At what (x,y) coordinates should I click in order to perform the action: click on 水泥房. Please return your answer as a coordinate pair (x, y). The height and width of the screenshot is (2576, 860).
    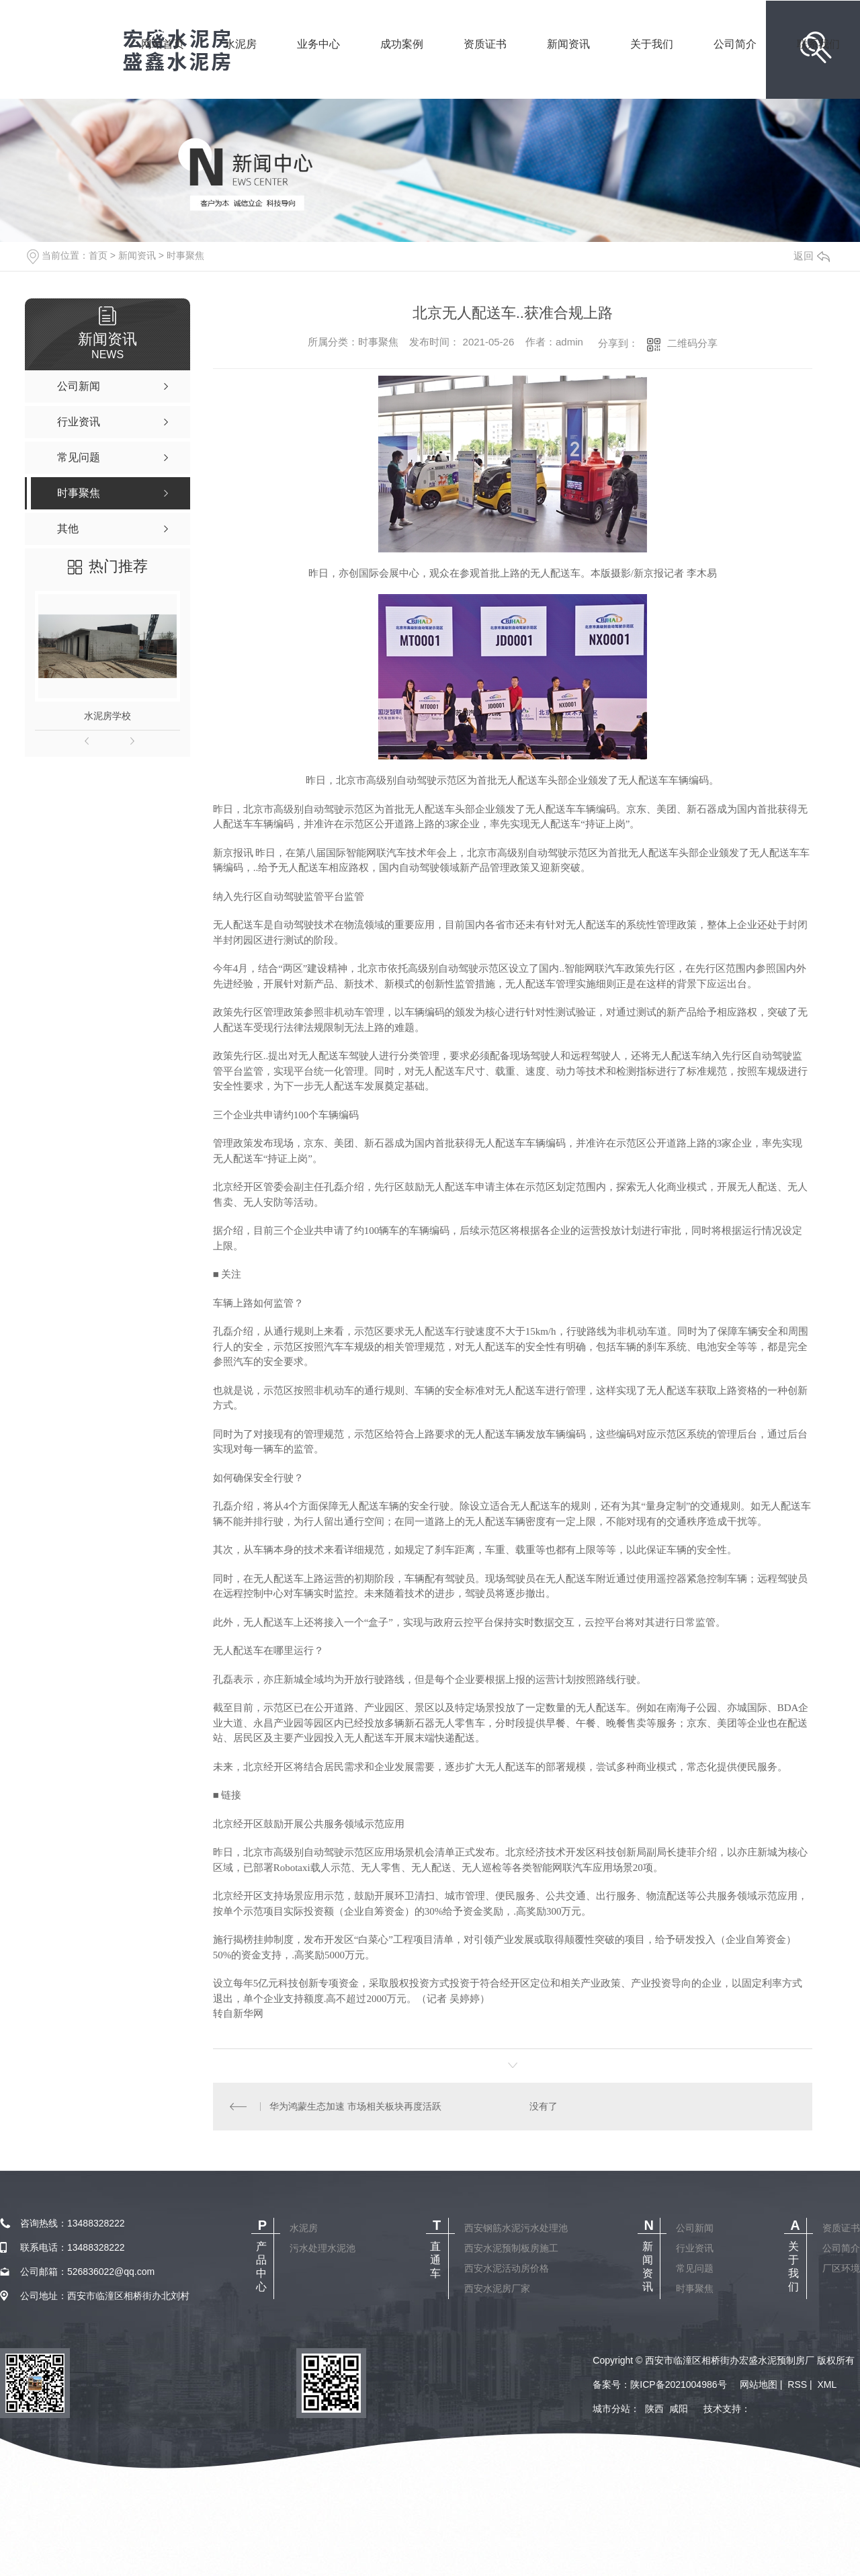
    Looking at the image, I should click on (240, 62).